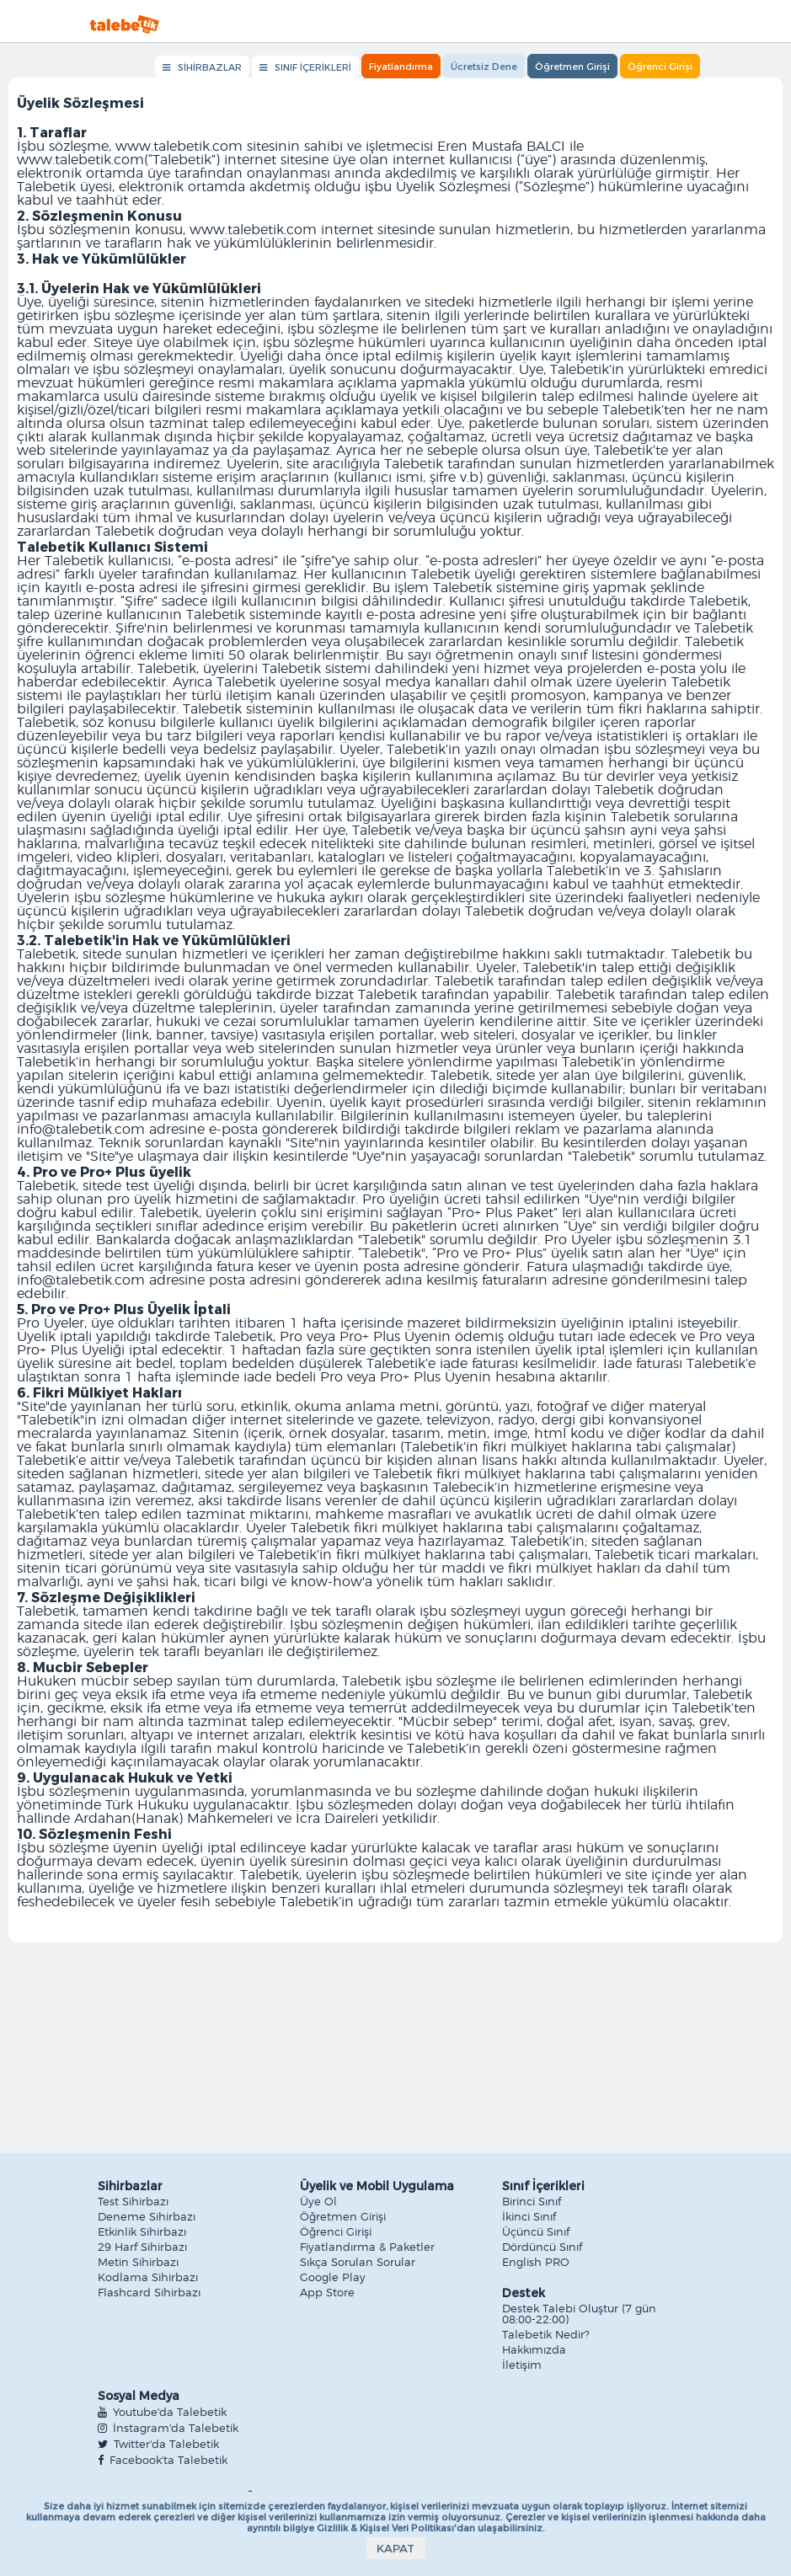 The image size is (791, 2576). What do you see at coordinates (142, 2247) in the screenshot?
I see `29 Harf Sihirbazı` at bounding box center [142, 2247].